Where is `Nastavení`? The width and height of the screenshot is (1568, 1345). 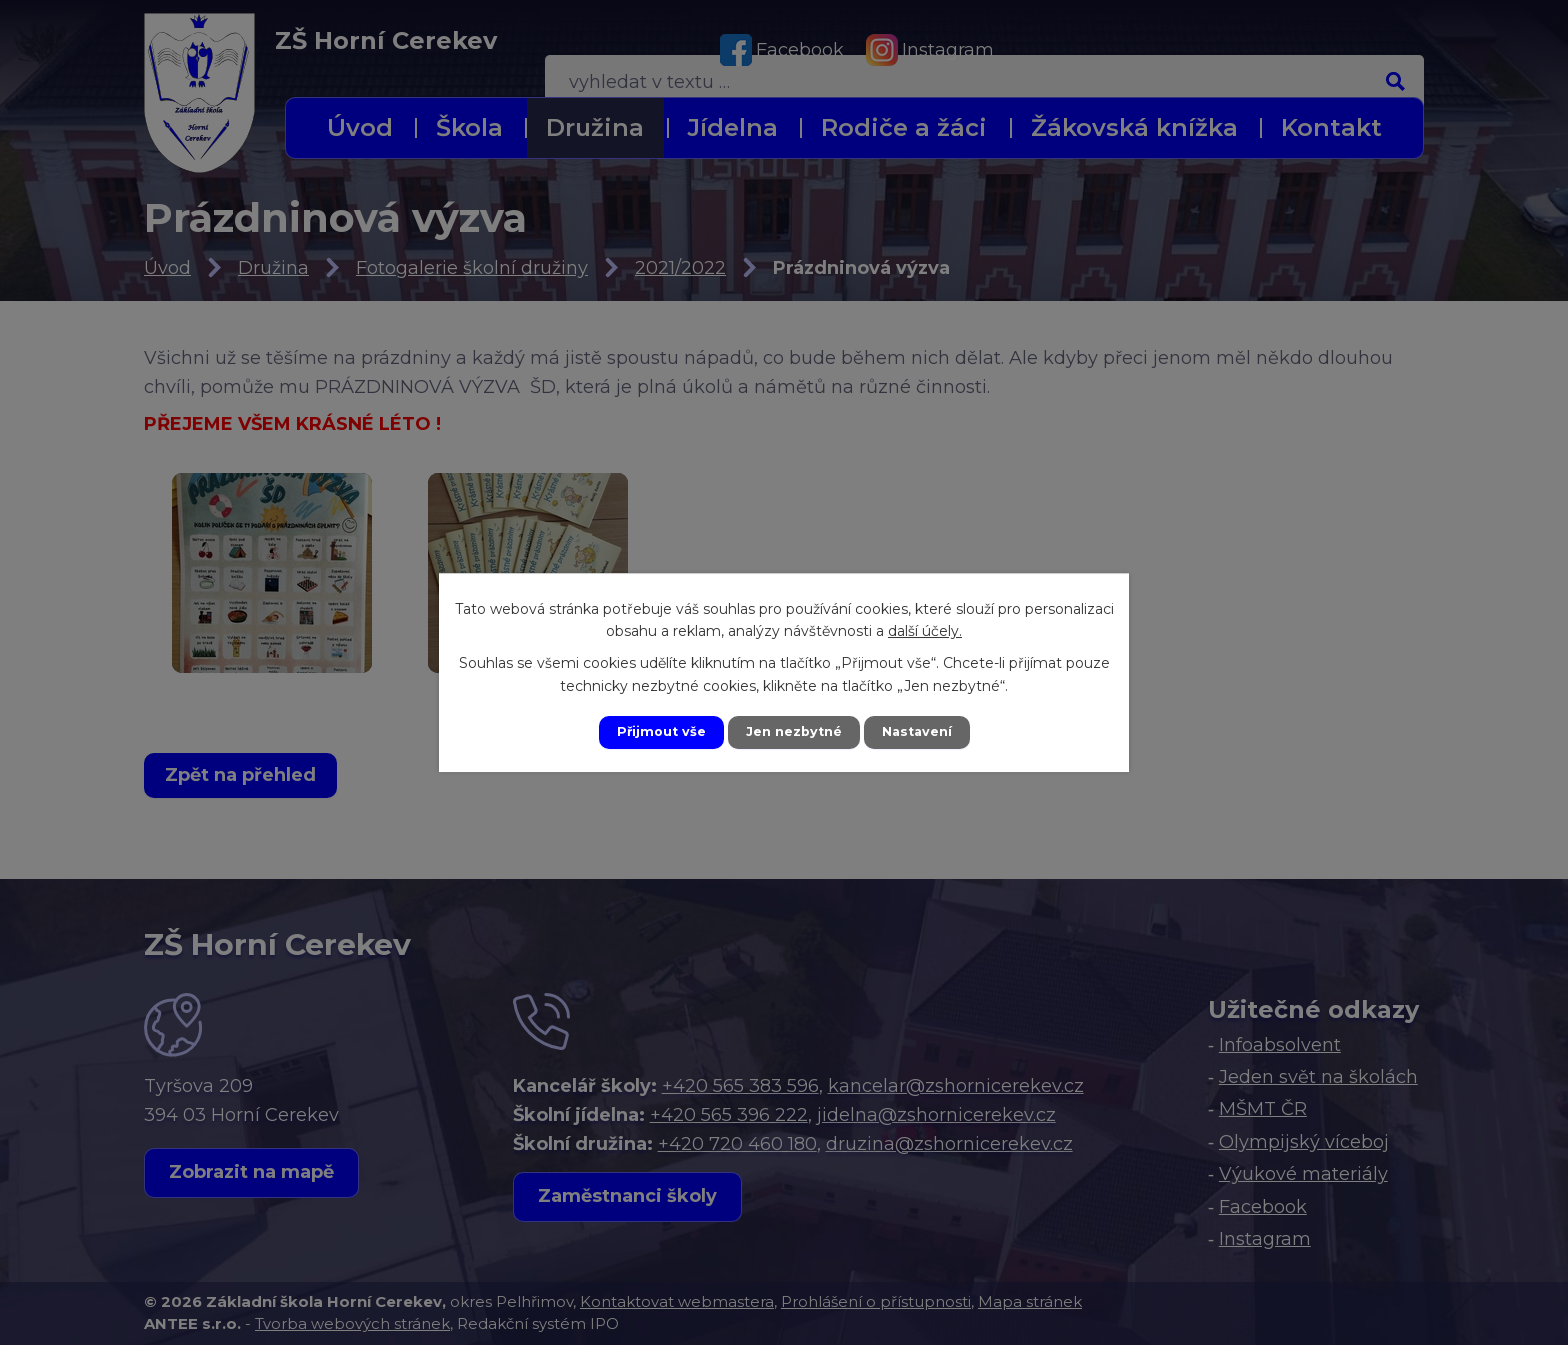 Nastavení is located at coordinates (926, 732).